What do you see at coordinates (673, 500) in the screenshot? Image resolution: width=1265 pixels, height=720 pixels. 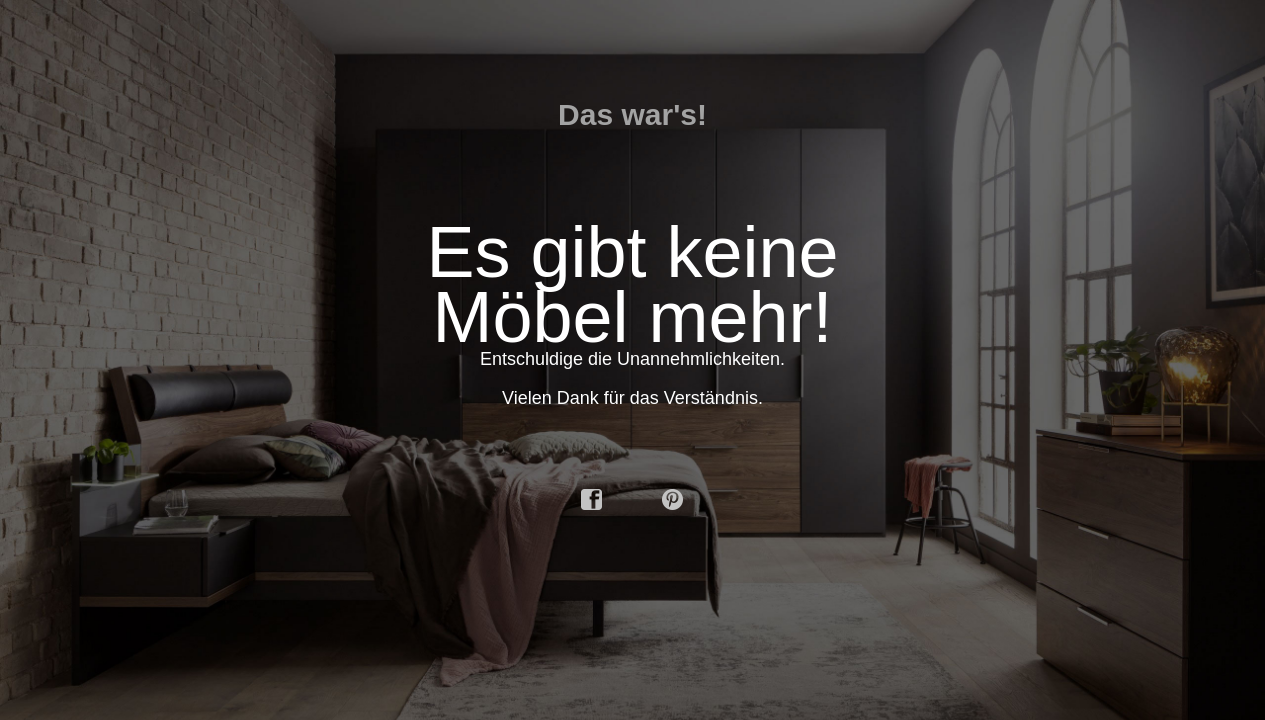 I see `pinterest` at bounding box center [673, 500].